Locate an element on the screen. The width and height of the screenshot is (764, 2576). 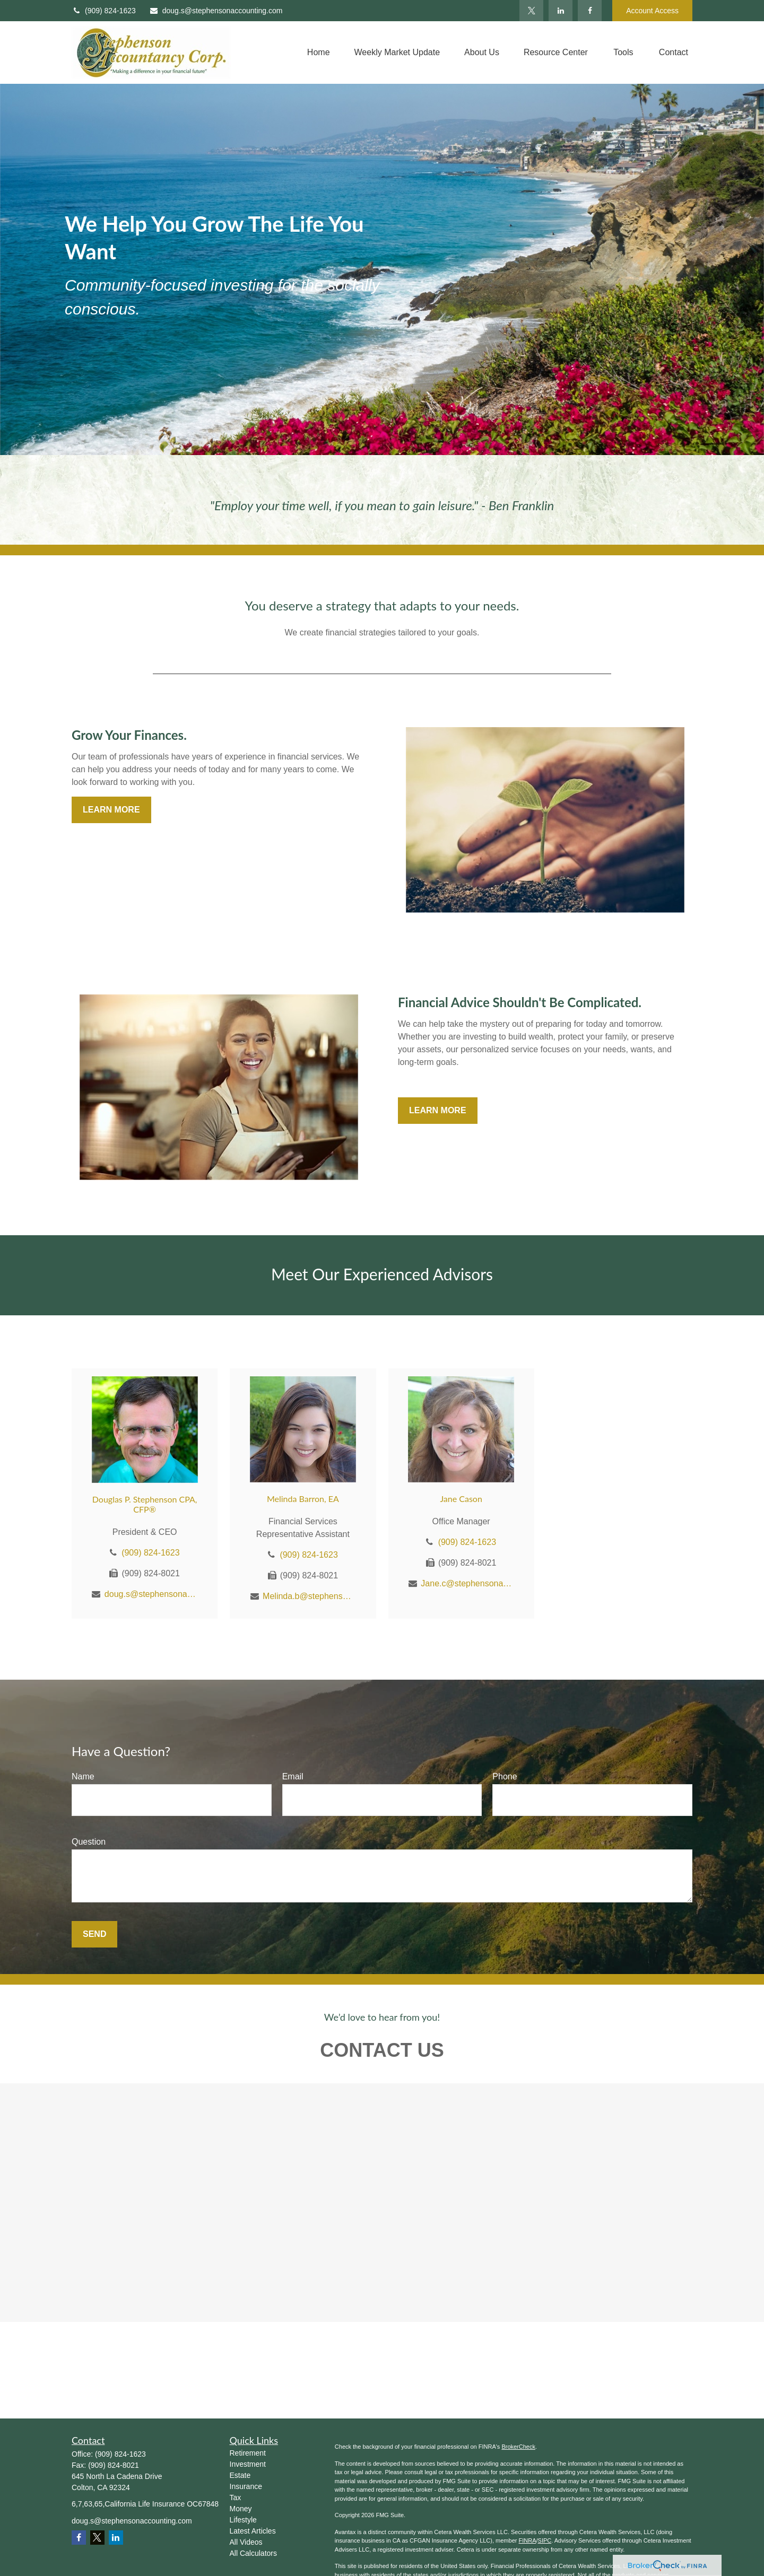
[Facebook] is located at coordinates (590, 10).